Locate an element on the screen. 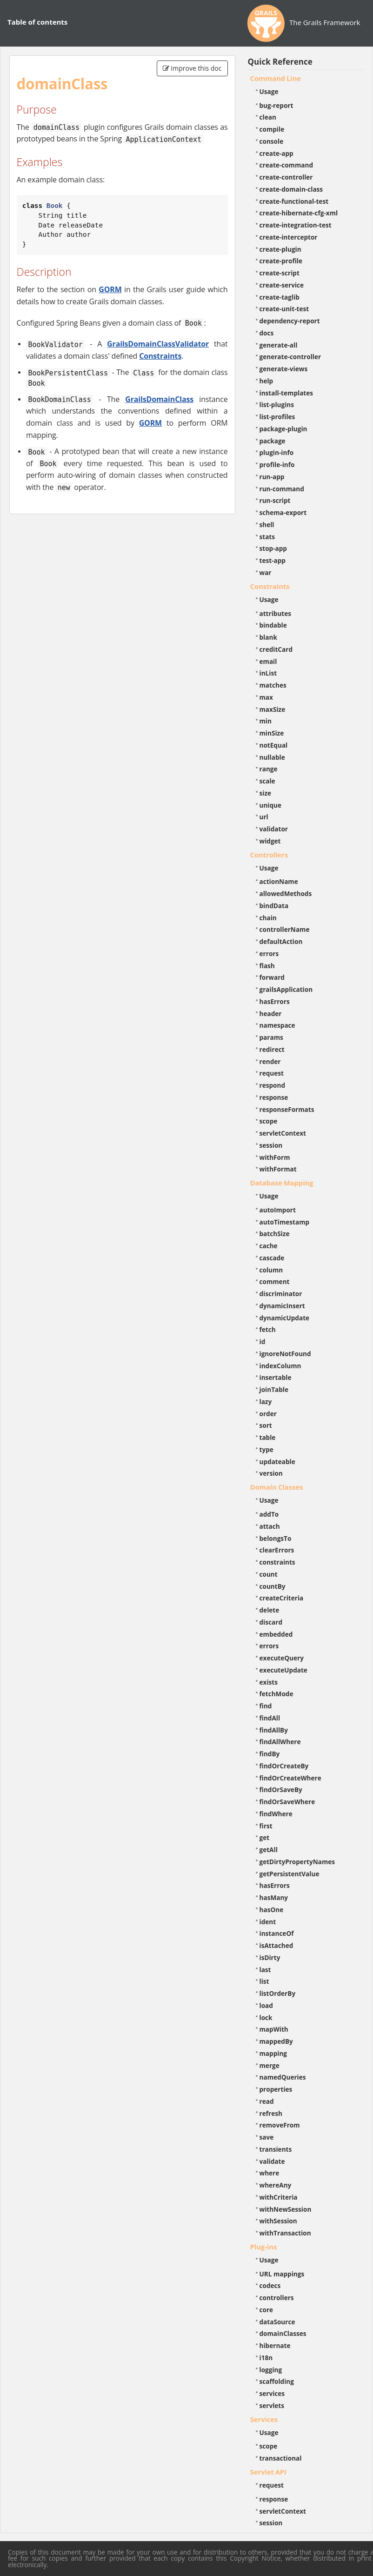 The height and width of the screenshot is (2576, 373). attach is located at coordinates (270, 1526).